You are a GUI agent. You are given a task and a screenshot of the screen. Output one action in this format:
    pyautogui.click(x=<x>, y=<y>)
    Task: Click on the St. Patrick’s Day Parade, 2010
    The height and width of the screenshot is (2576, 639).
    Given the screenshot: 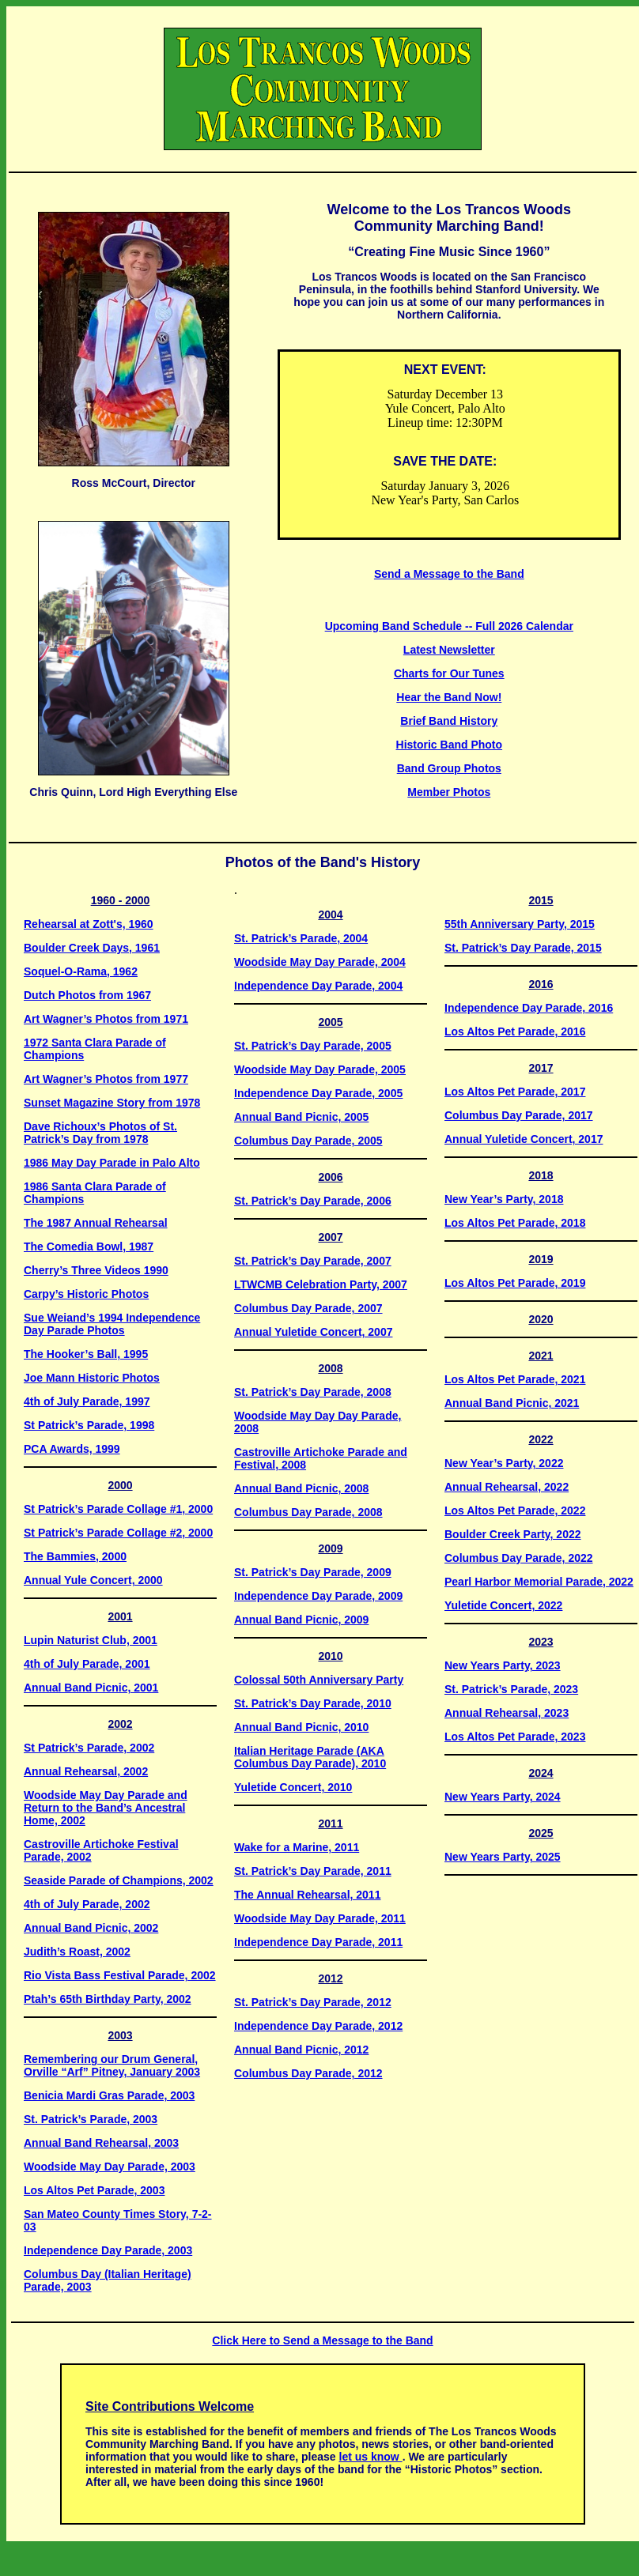 What is the action you would take?
    pyautogui.click(x=312, y=1703)
    